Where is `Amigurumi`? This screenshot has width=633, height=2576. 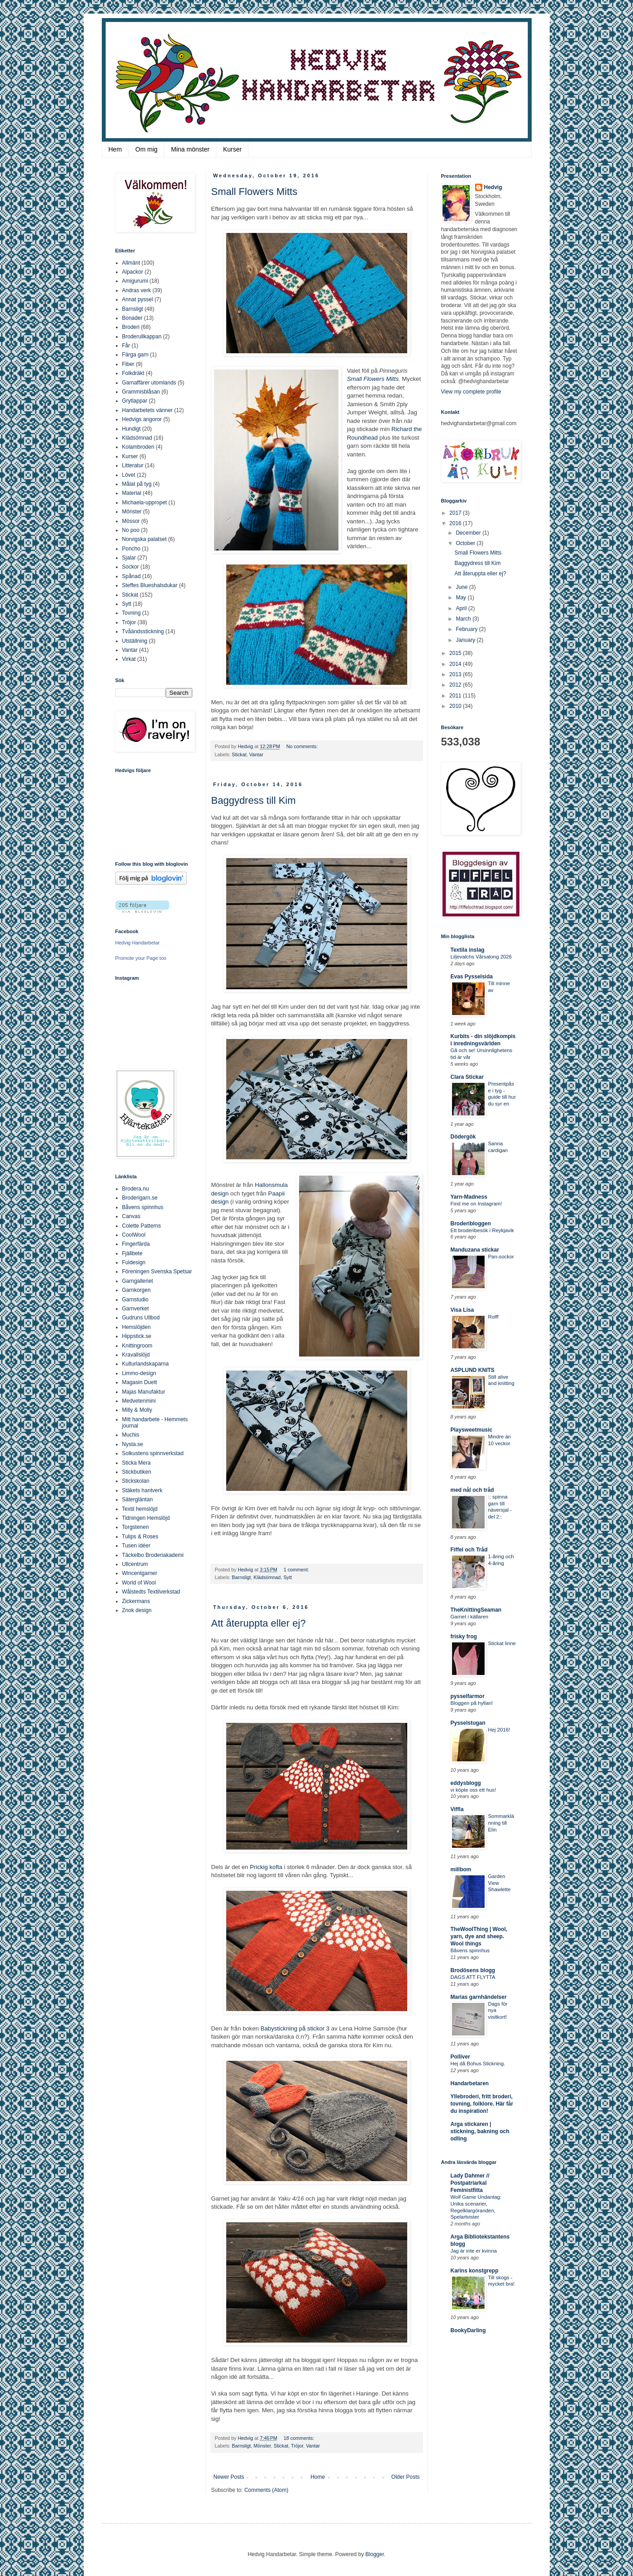
Amigurumi is located at coordinates (135, 281).